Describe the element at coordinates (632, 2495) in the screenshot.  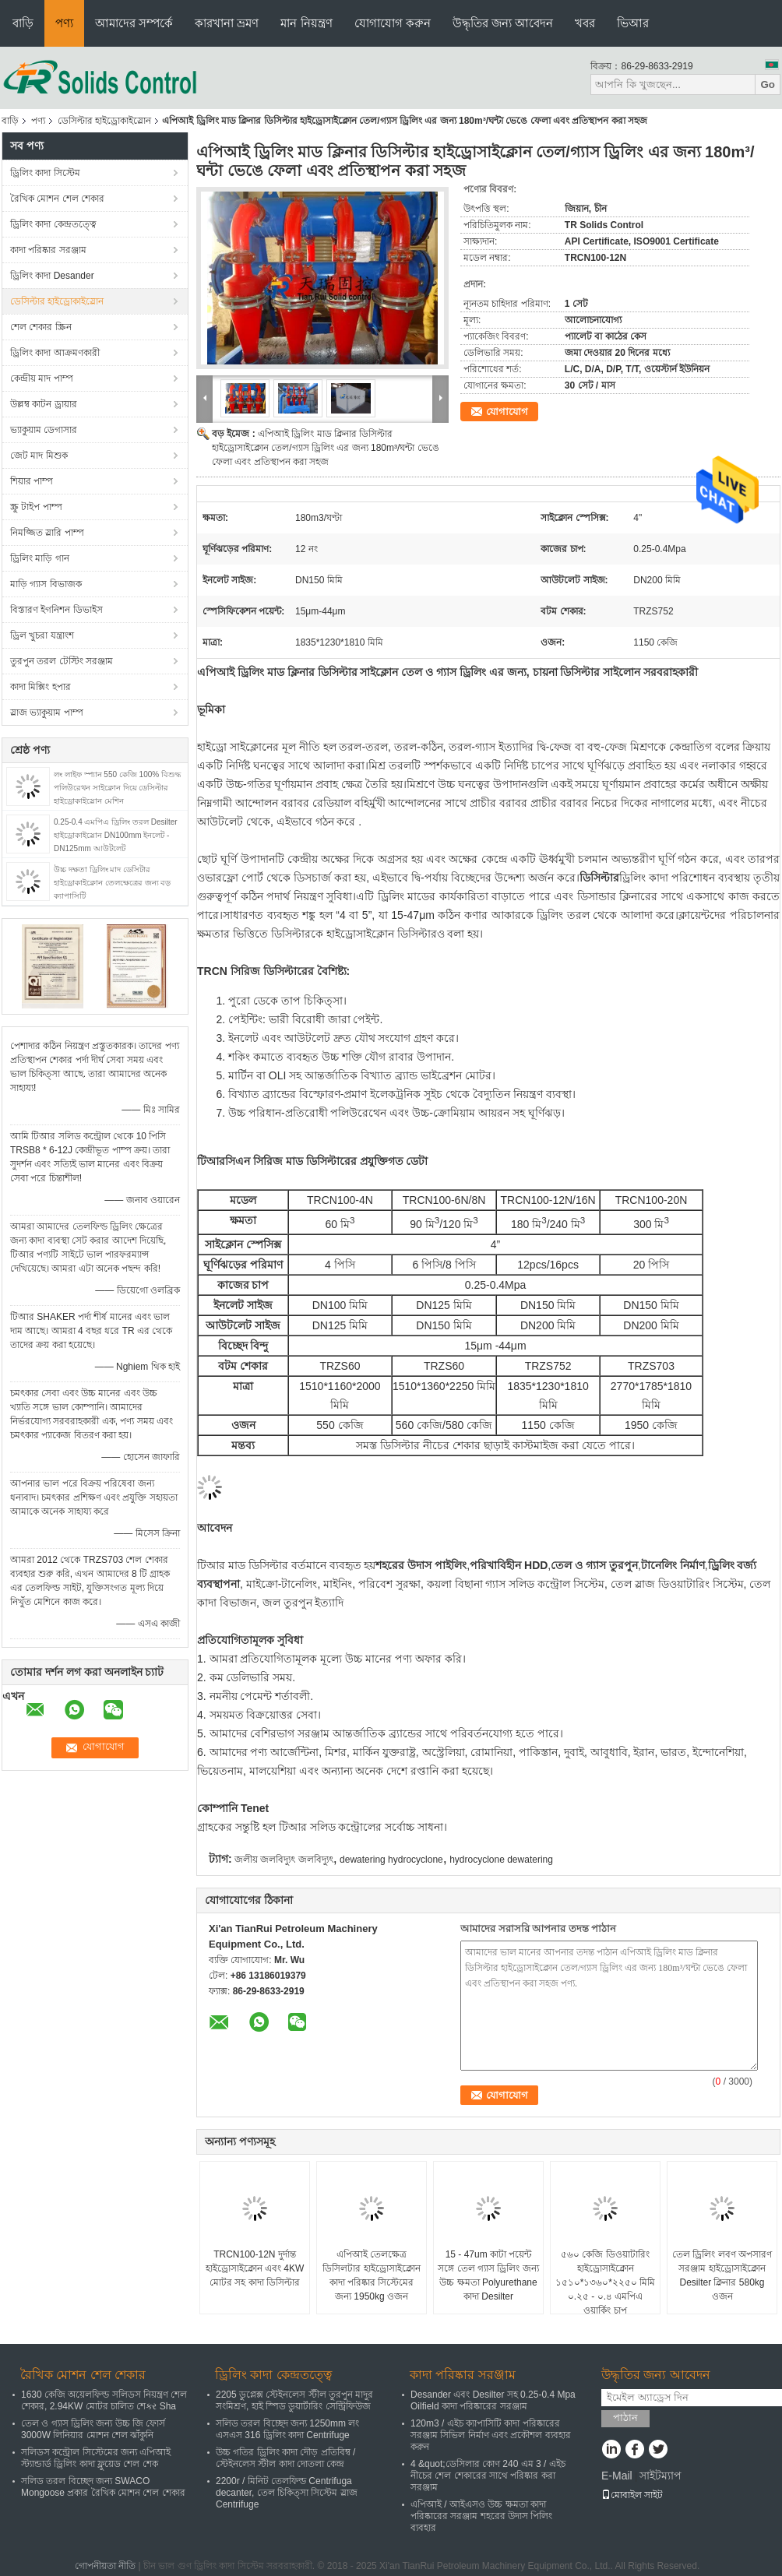
I see `মোবাইল সাইট` at that location.